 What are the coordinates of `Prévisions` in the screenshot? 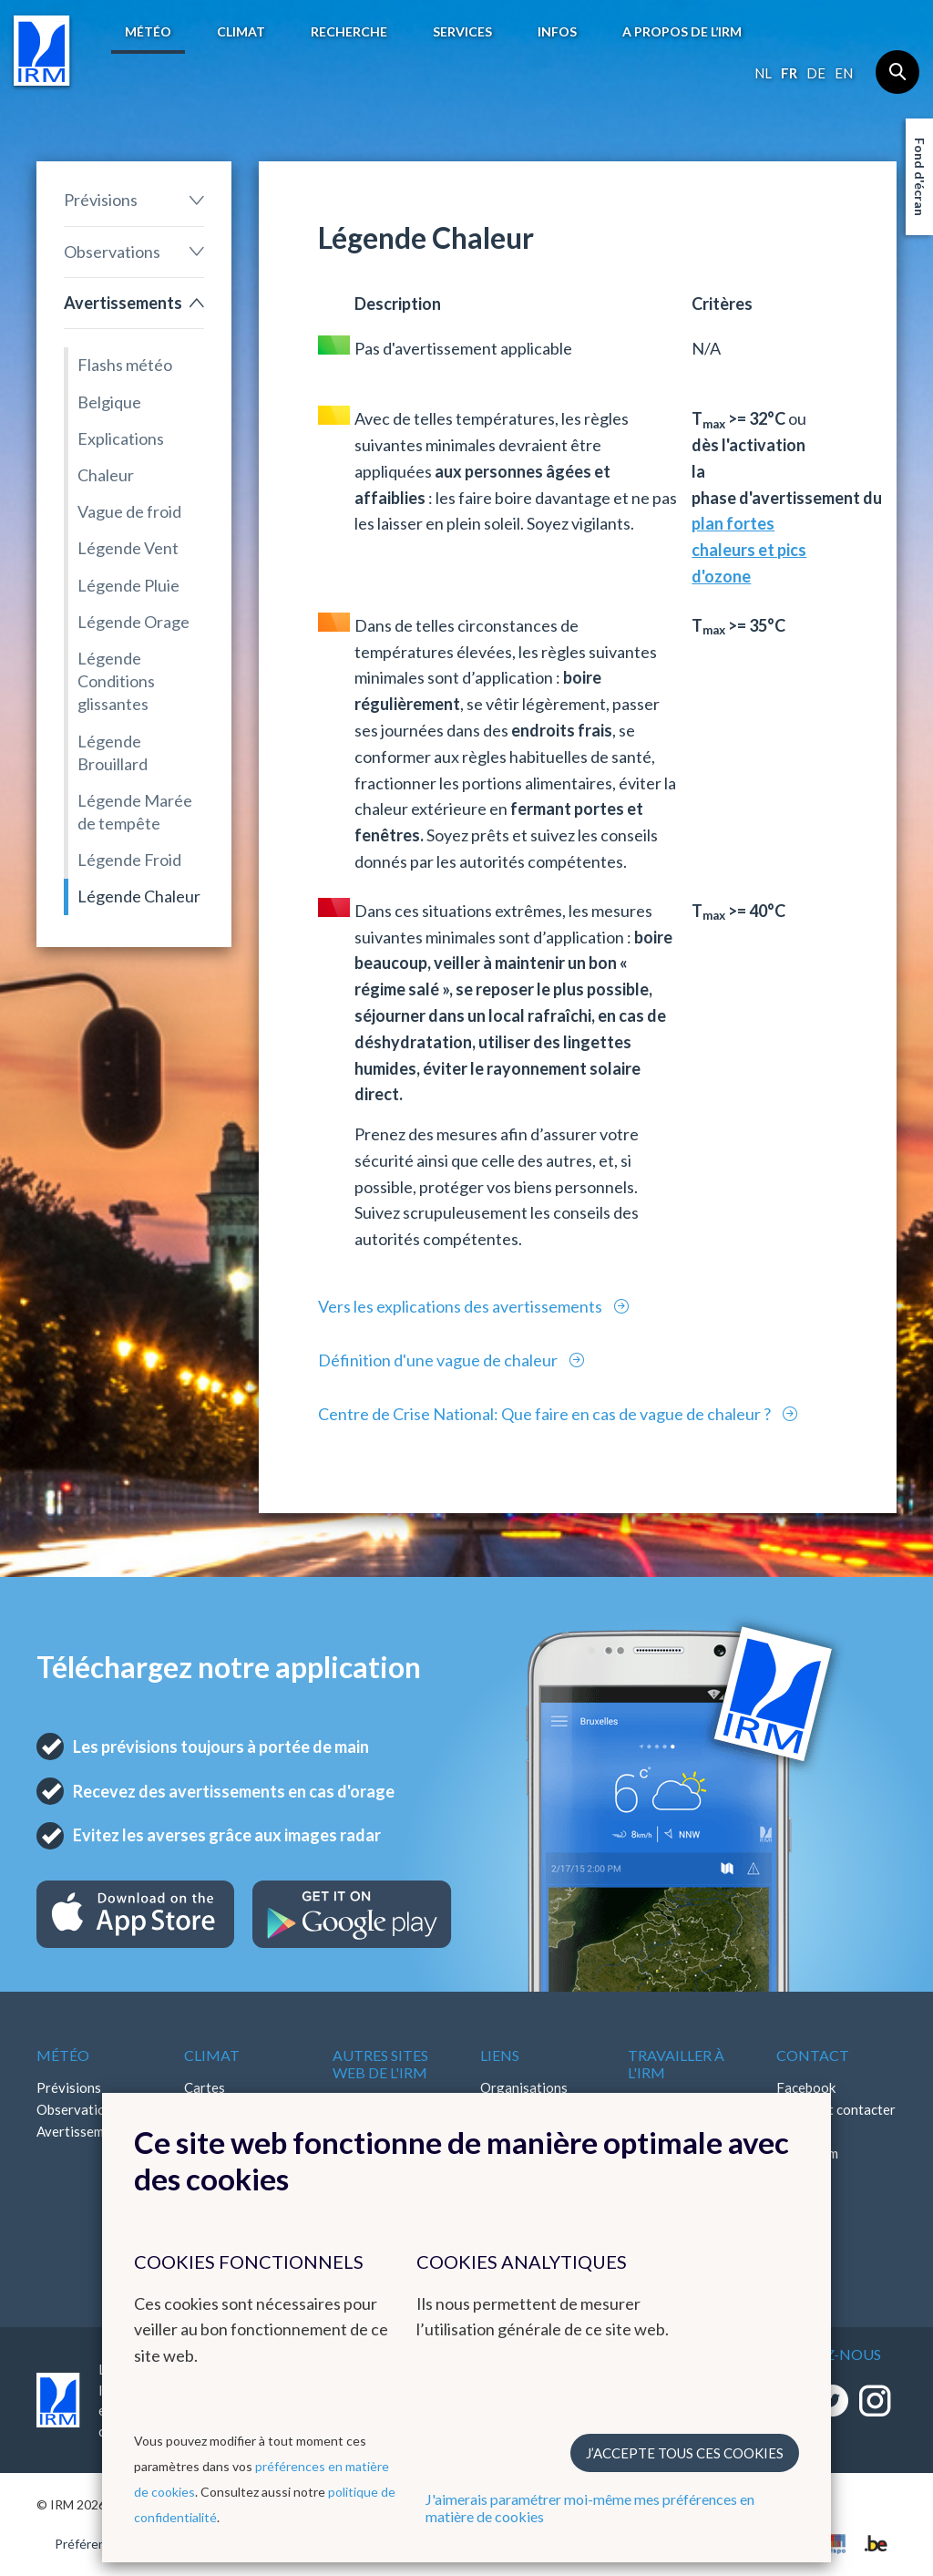 It's located at (101, 200).